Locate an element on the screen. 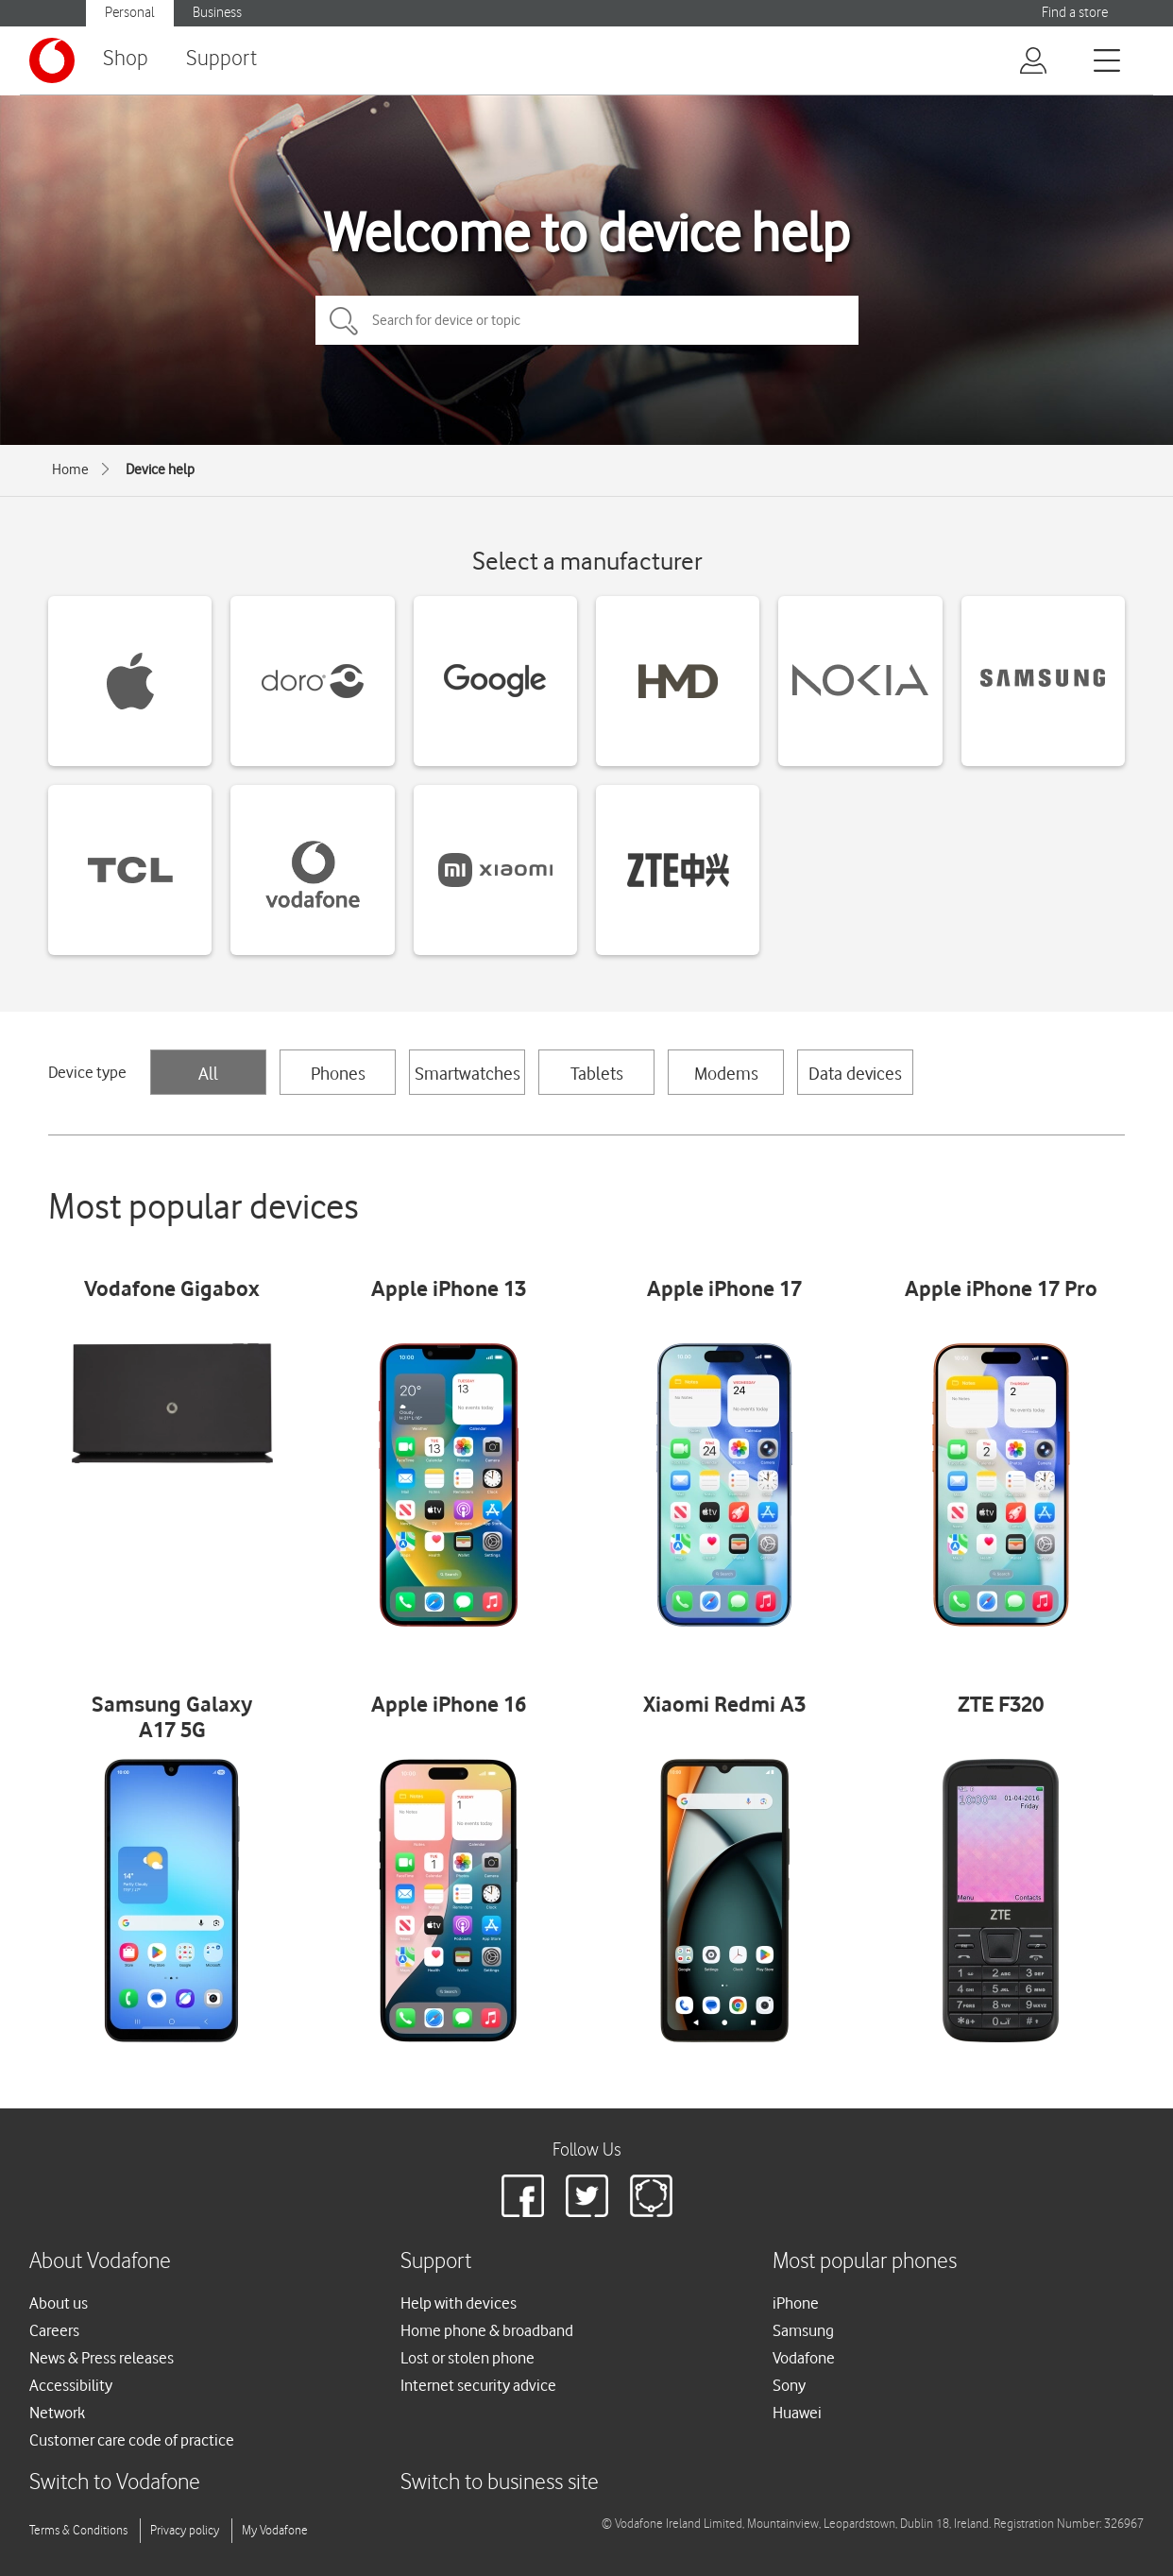 This screenshot has height=2576, width=1173. About Vodafone is located at coordinates (100, 2262).